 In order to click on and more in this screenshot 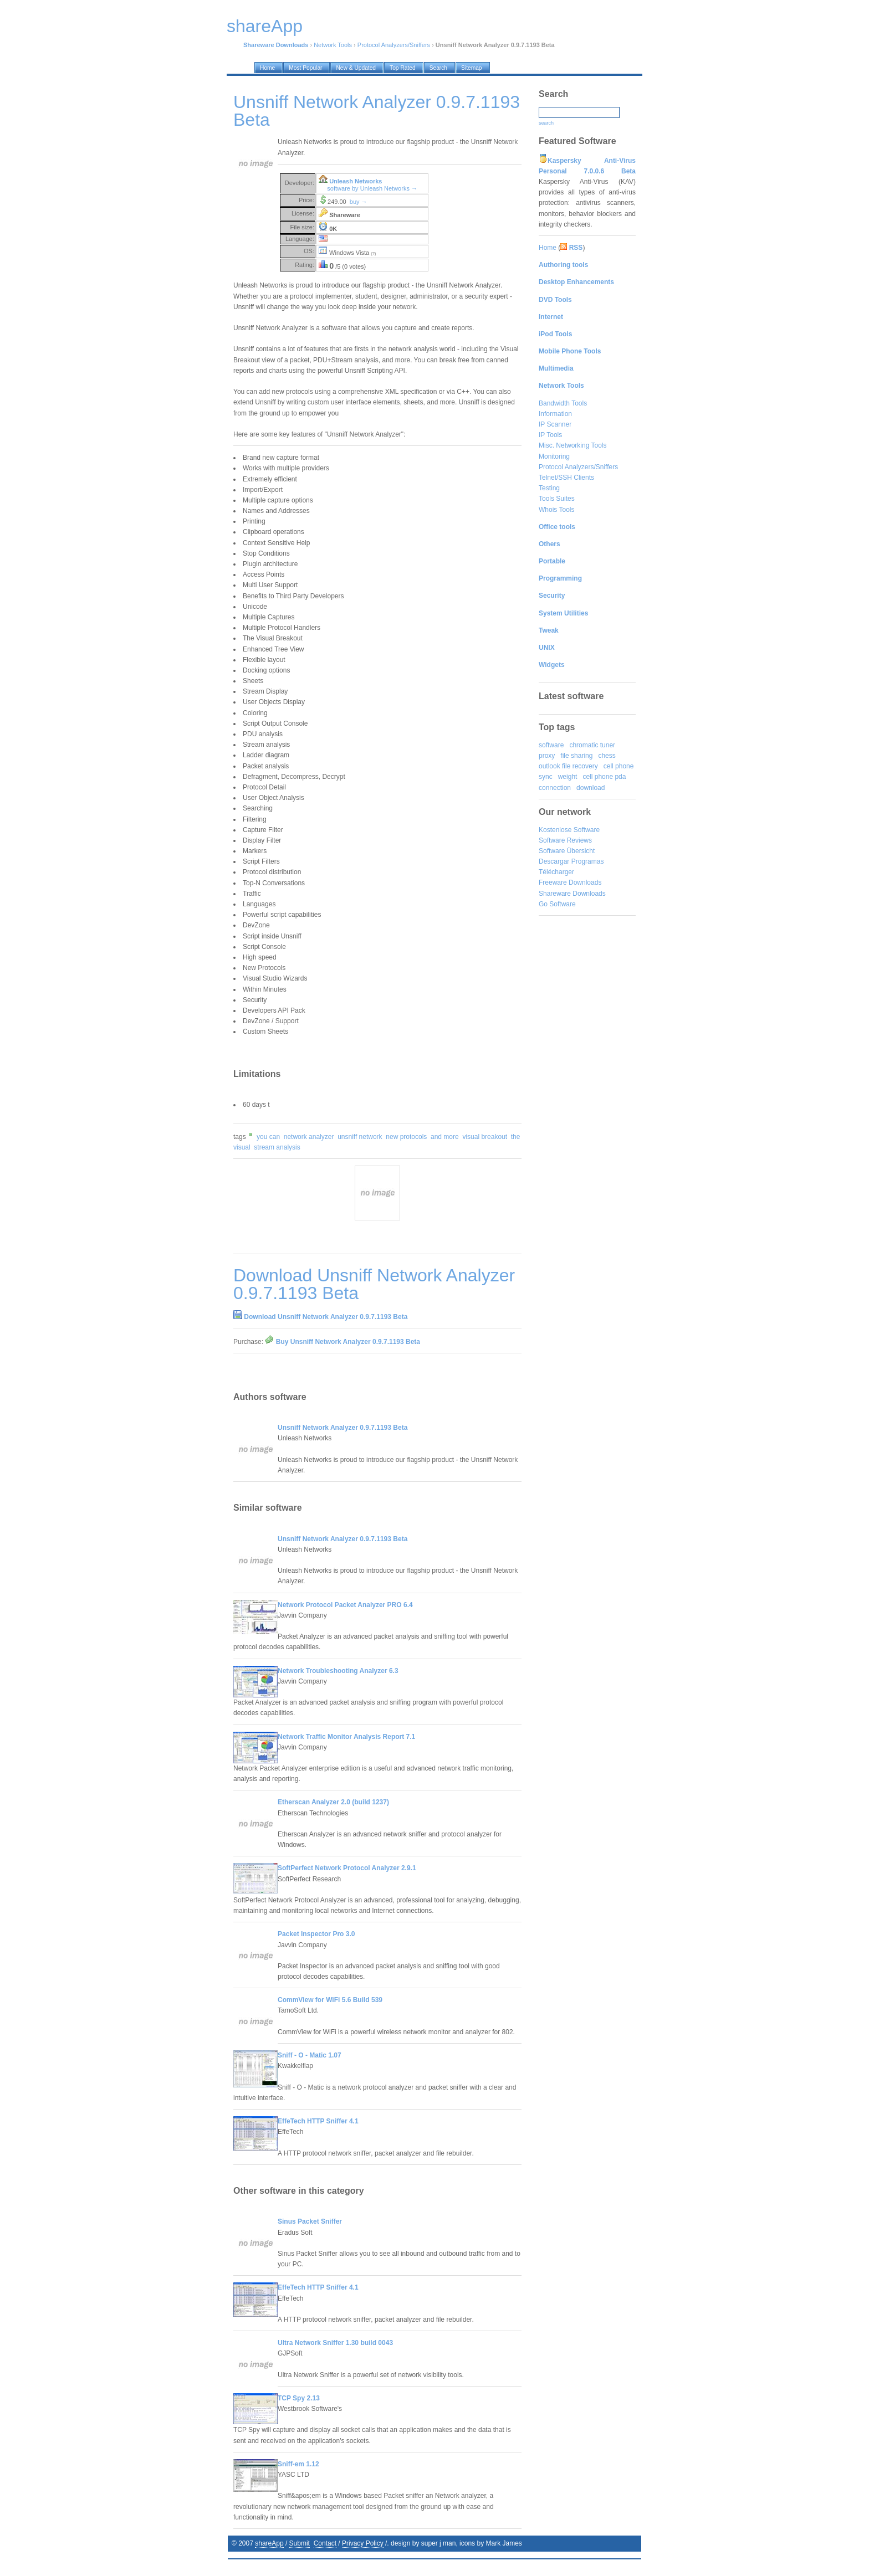, I will do `click(445, 1137)`.